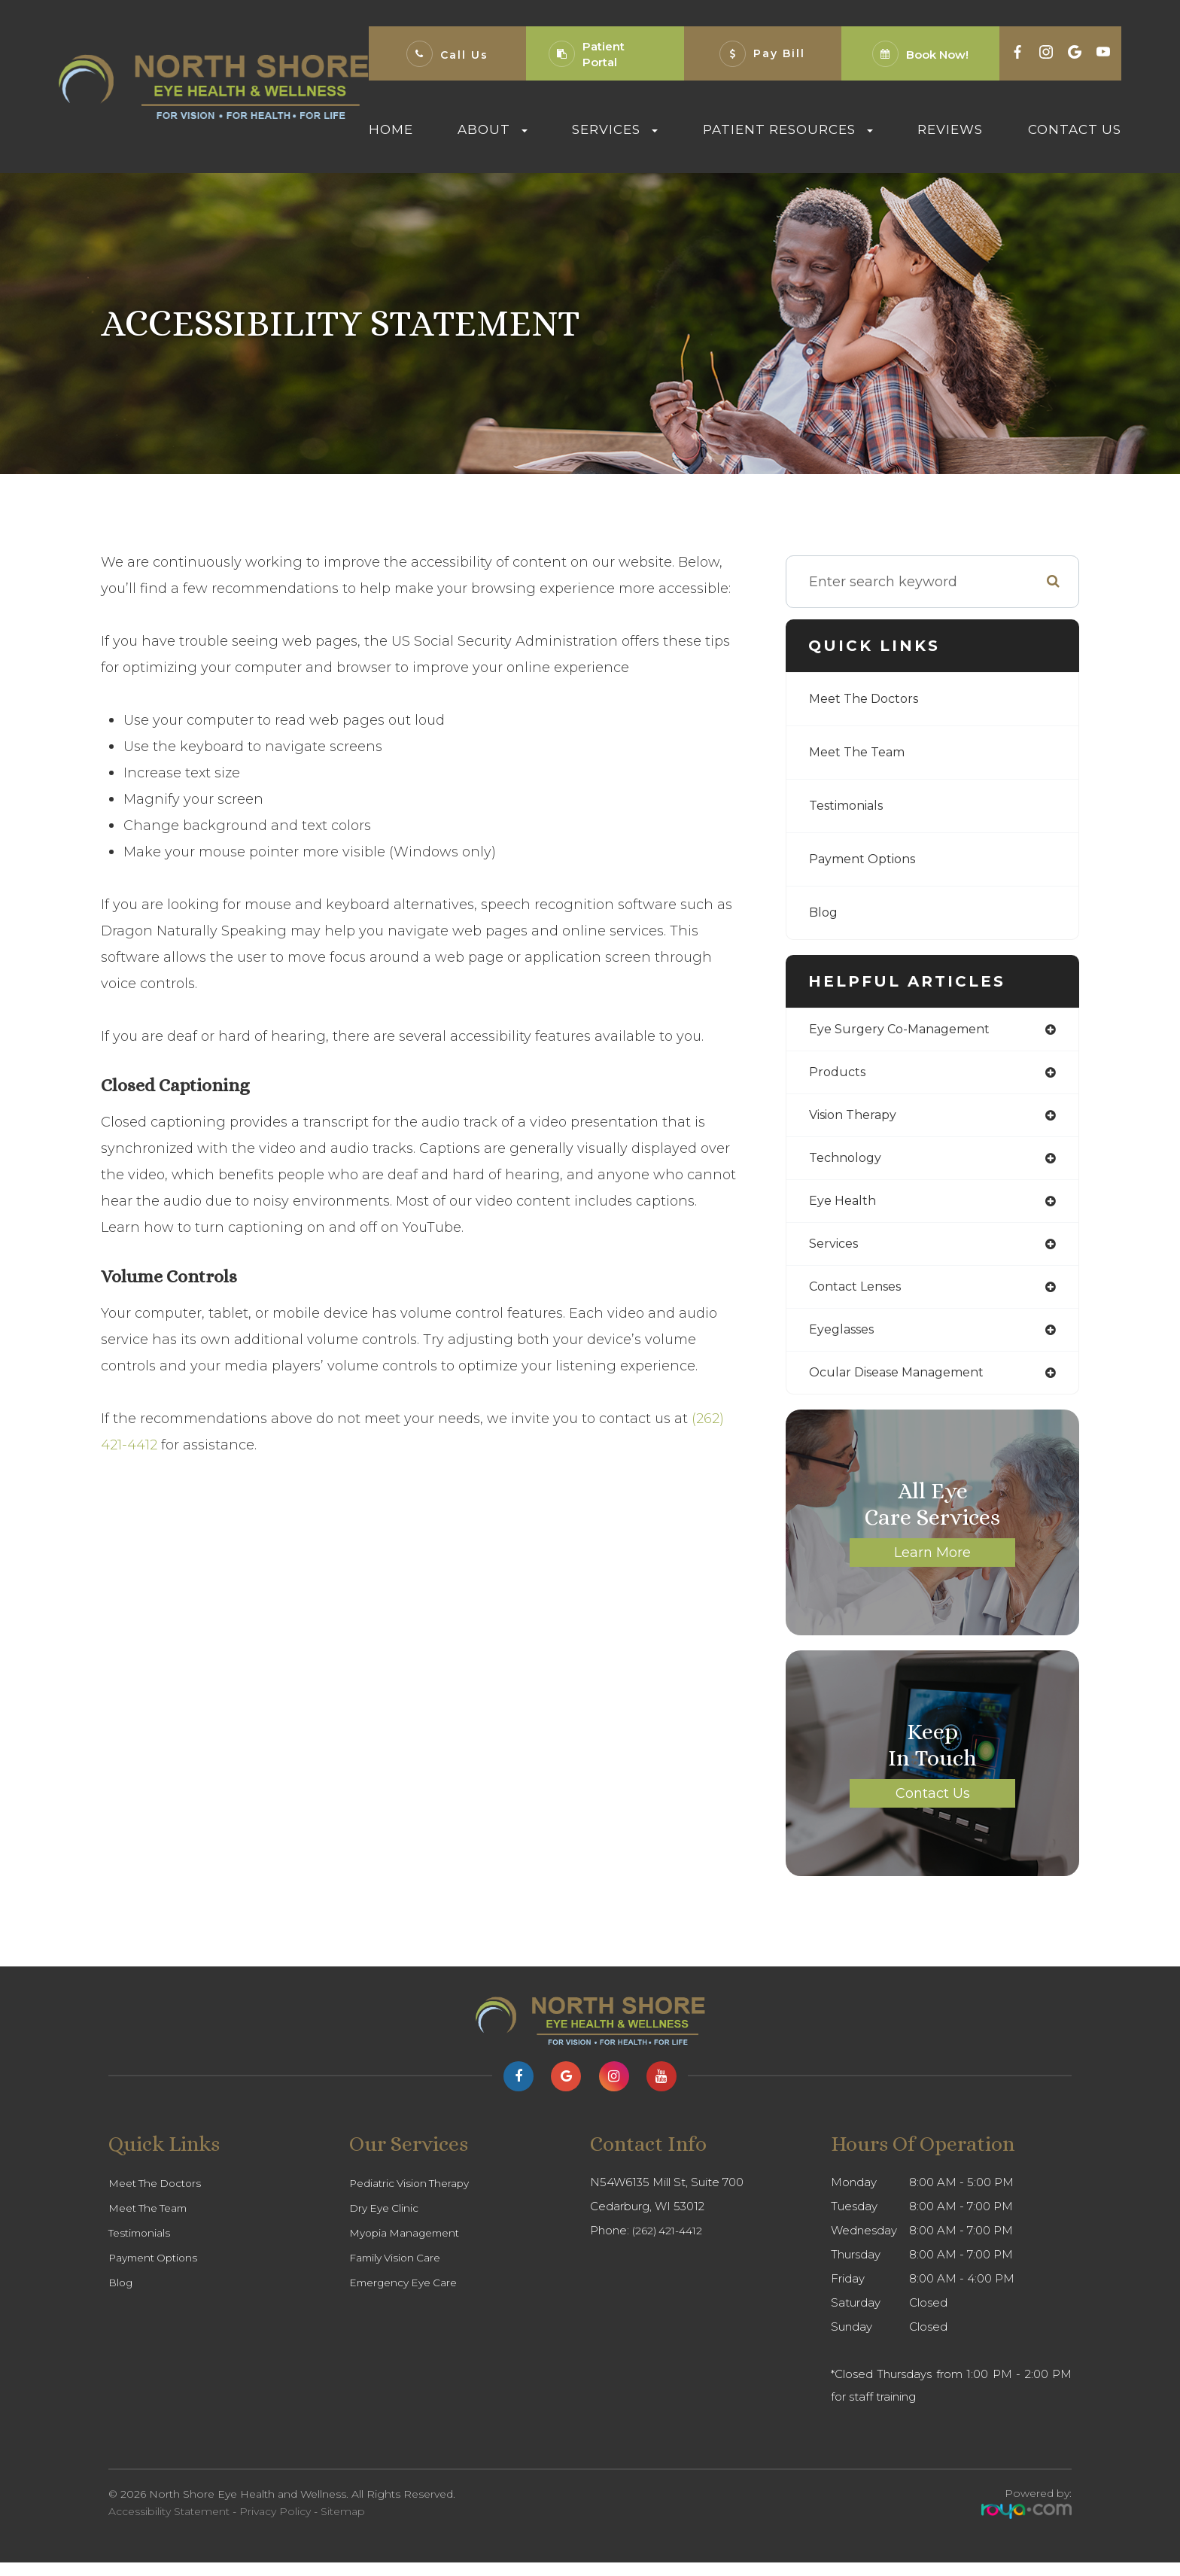 The width and height of the screenshot is (1180, 2576). Describe the element at coordinates (909, 1030) in the screenshot. I see `eye surgery co-management` at that location.